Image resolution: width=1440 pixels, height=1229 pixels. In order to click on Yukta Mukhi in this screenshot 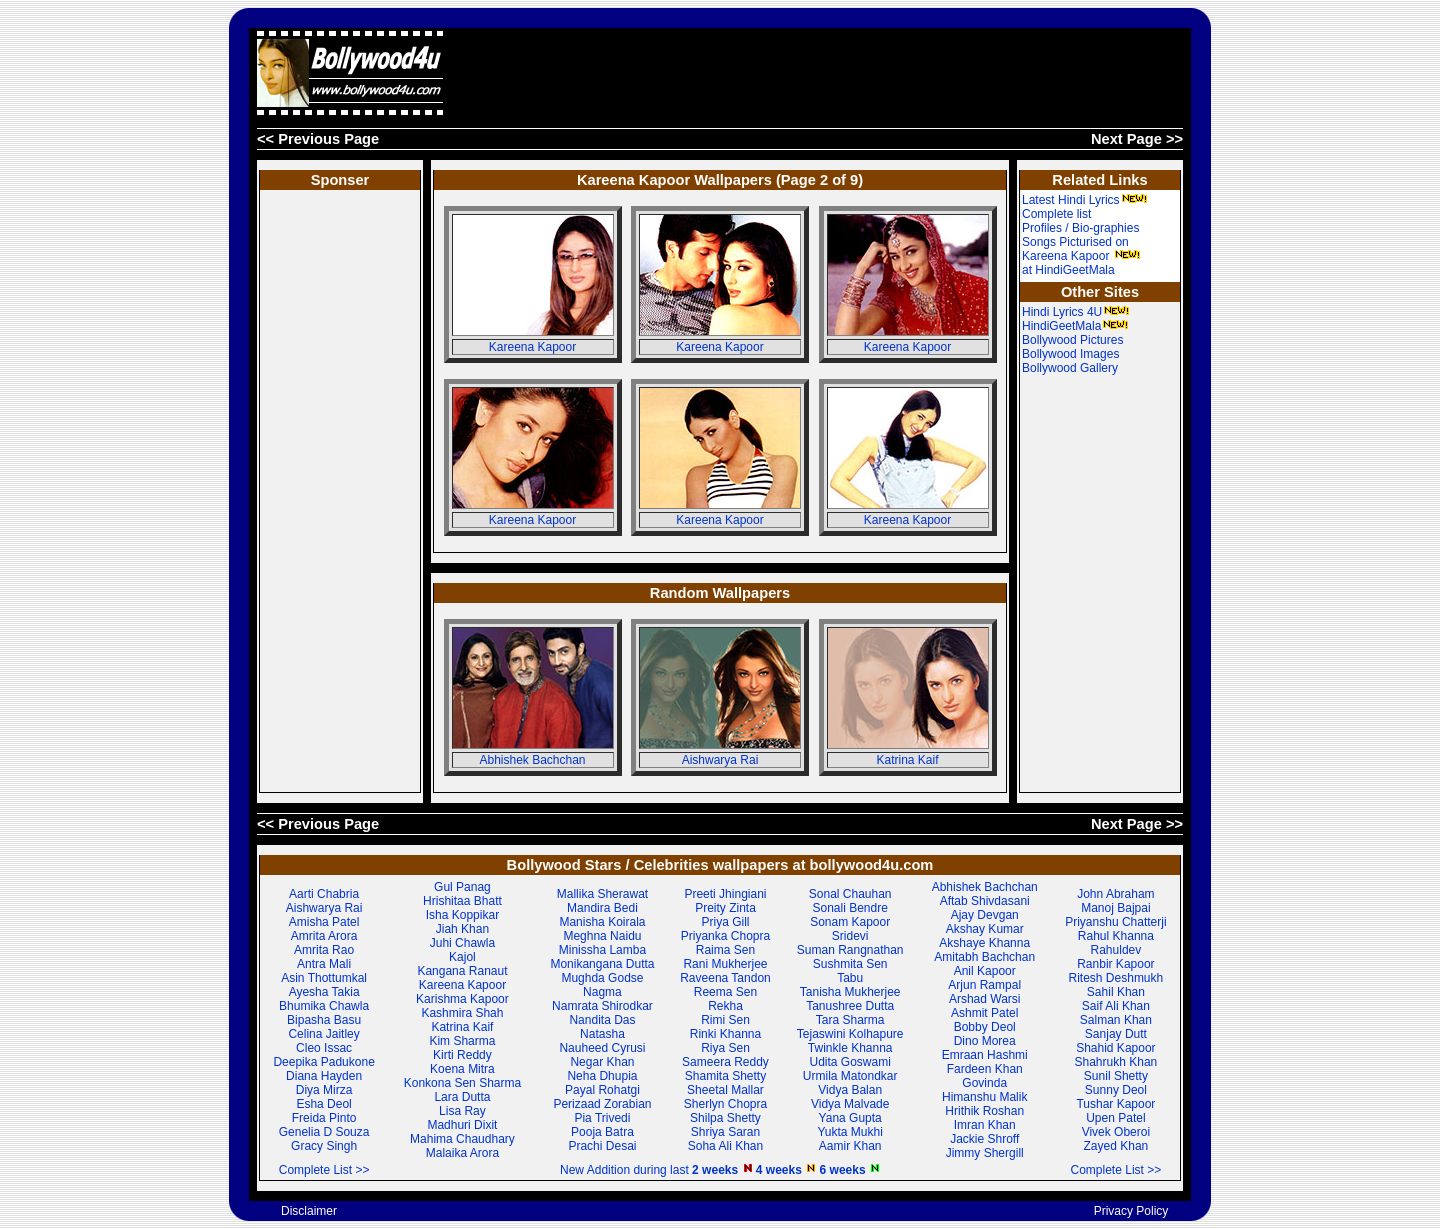, I will do `click(849, 1132)`.